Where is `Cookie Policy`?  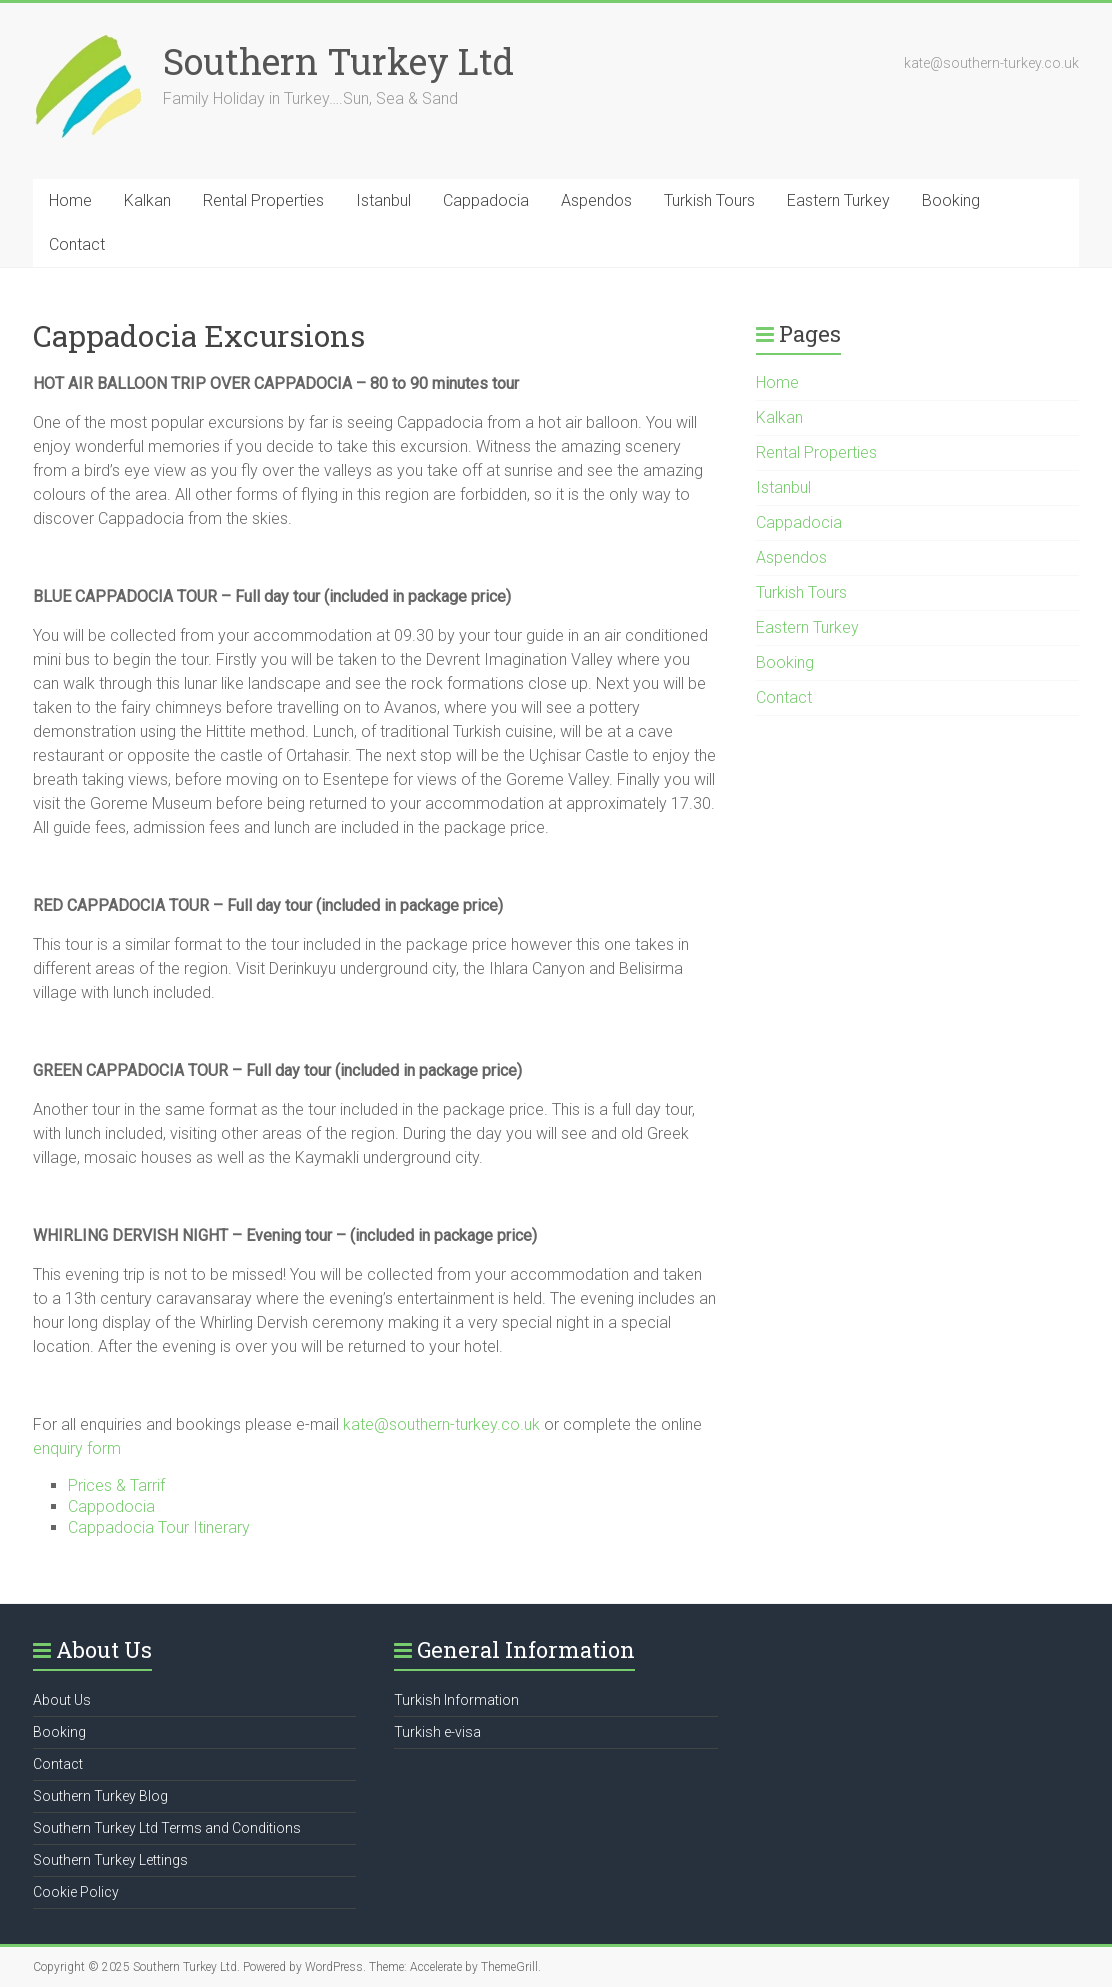 Cookie Policy is located at coordinates (76, 1892).